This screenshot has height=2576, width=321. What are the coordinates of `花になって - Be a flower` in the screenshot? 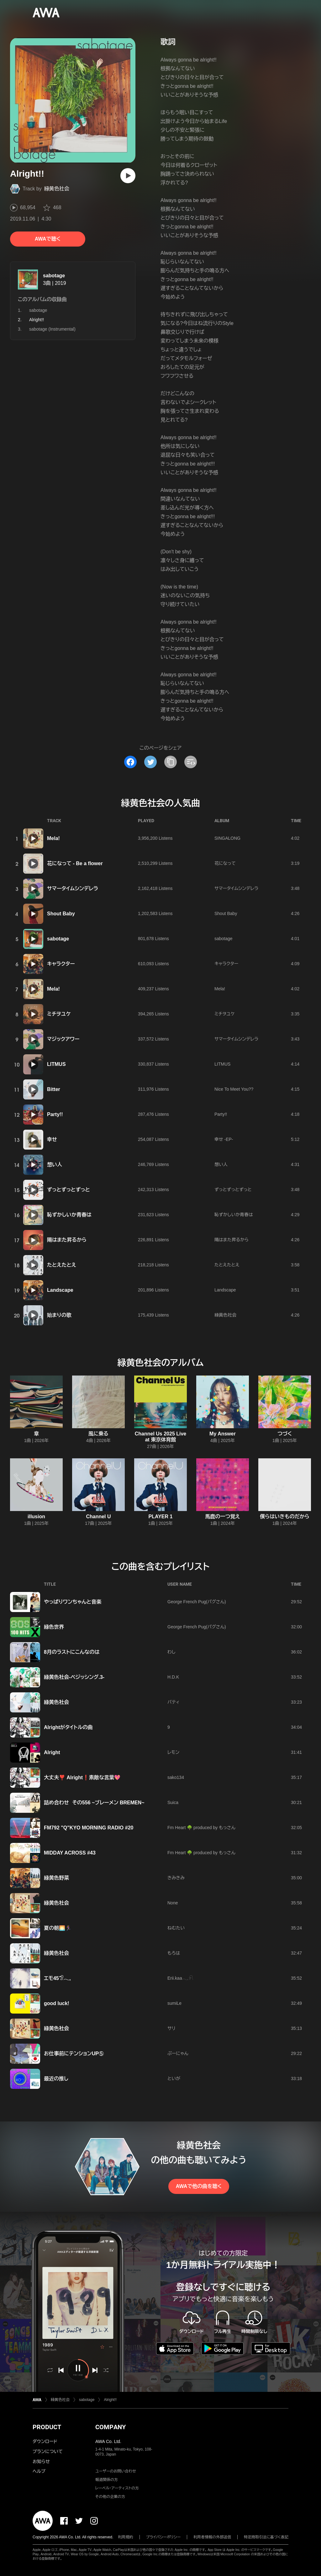 It's located at (75, 863).